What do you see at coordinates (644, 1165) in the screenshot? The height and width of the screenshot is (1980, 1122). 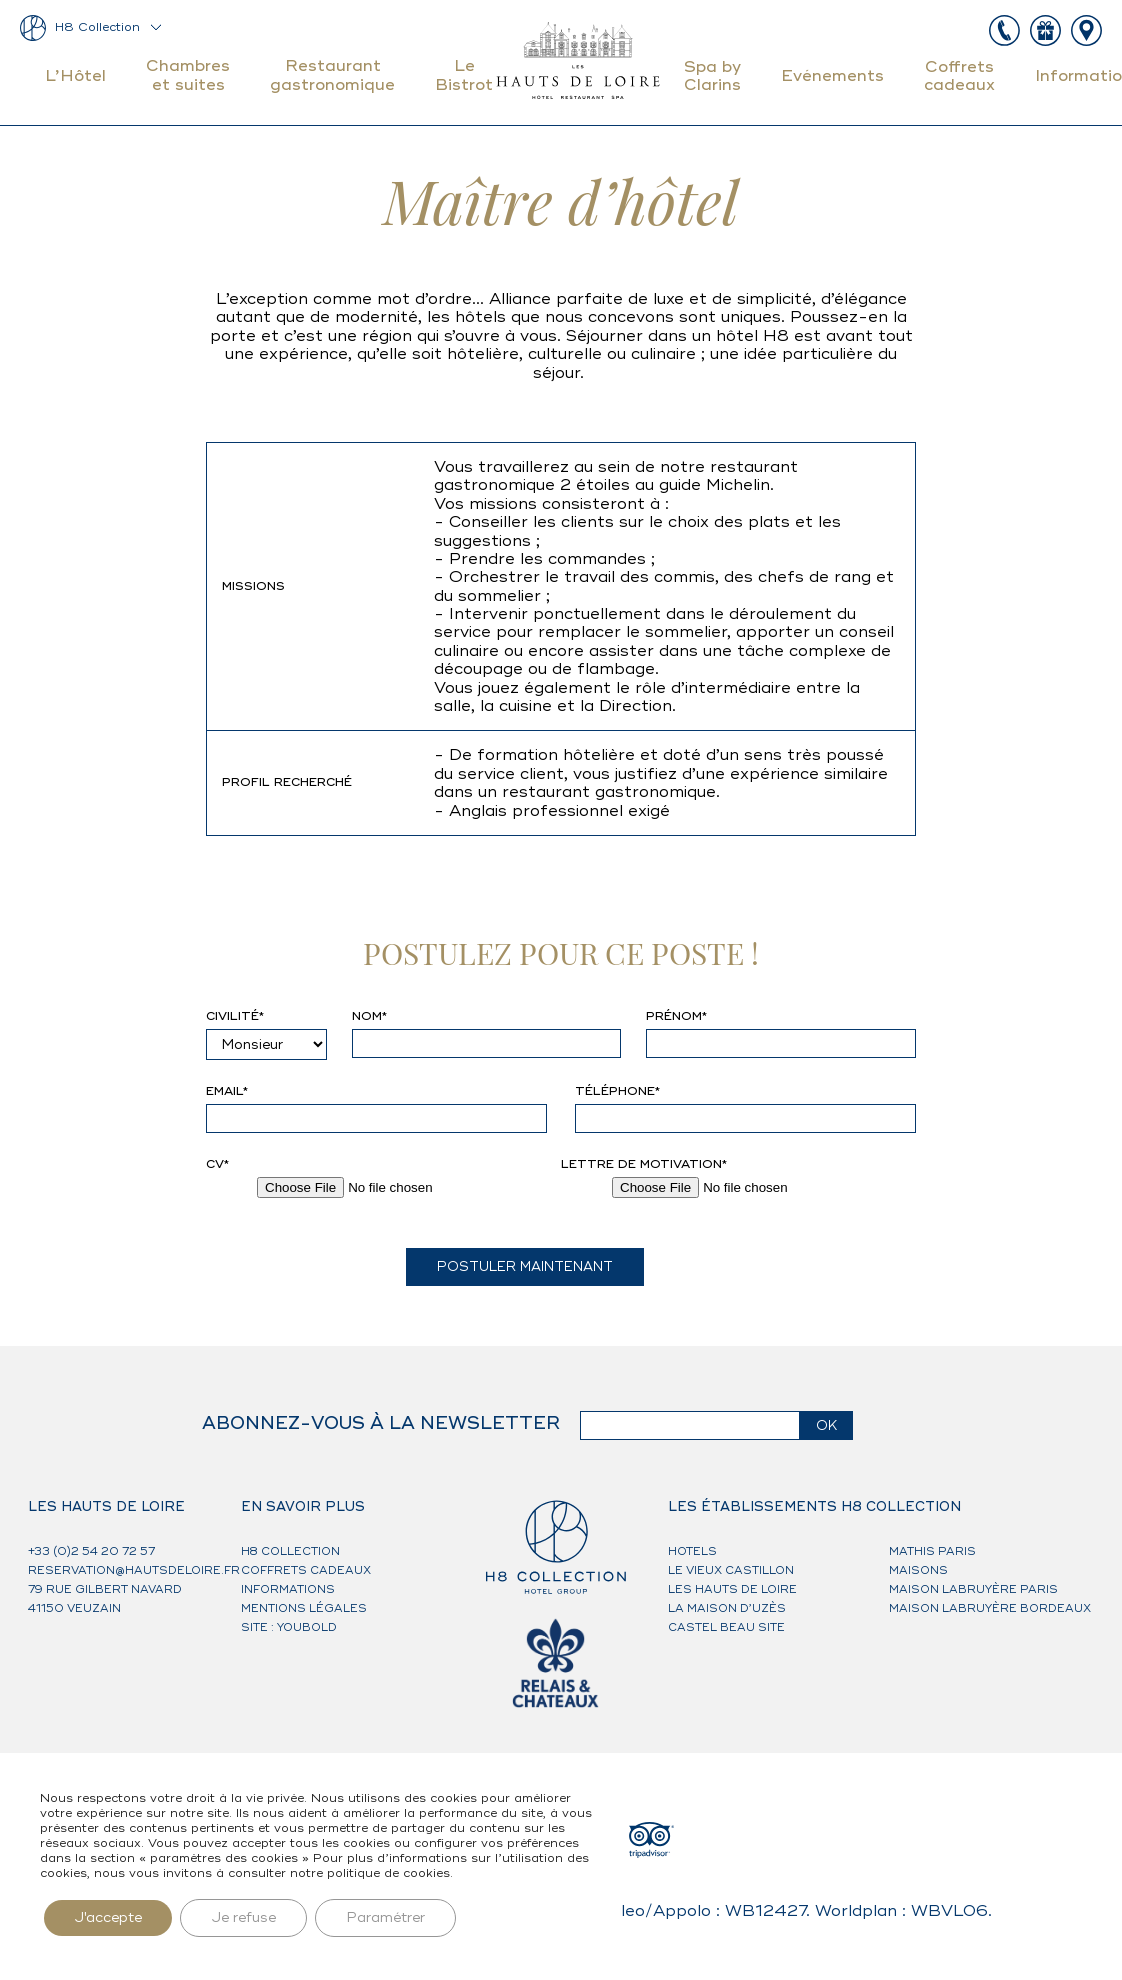 I see `Lettre de motivation*` at bounding box center [644, 1165].